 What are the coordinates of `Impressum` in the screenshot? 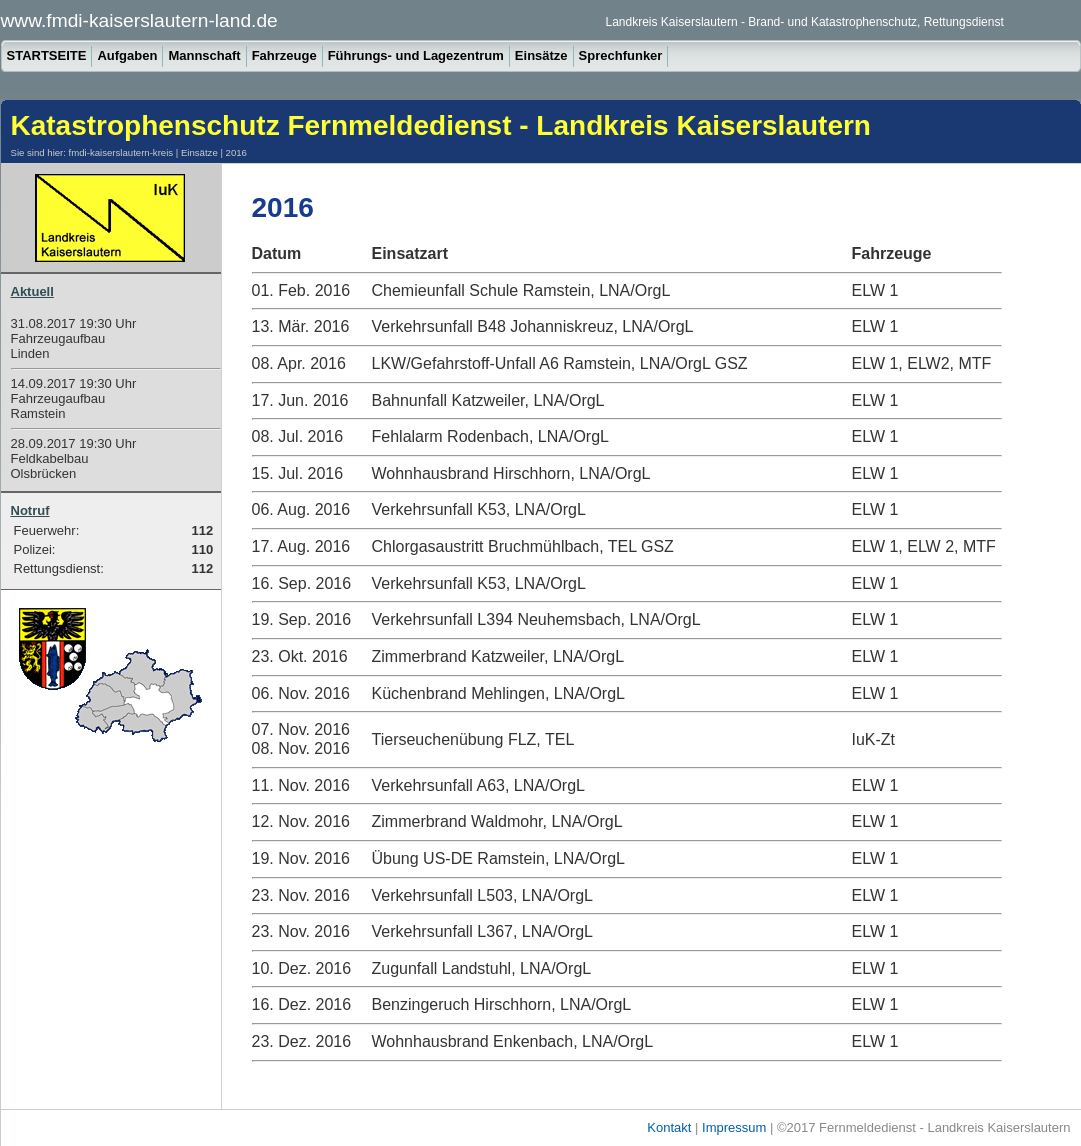 It's located at (734, 1127).